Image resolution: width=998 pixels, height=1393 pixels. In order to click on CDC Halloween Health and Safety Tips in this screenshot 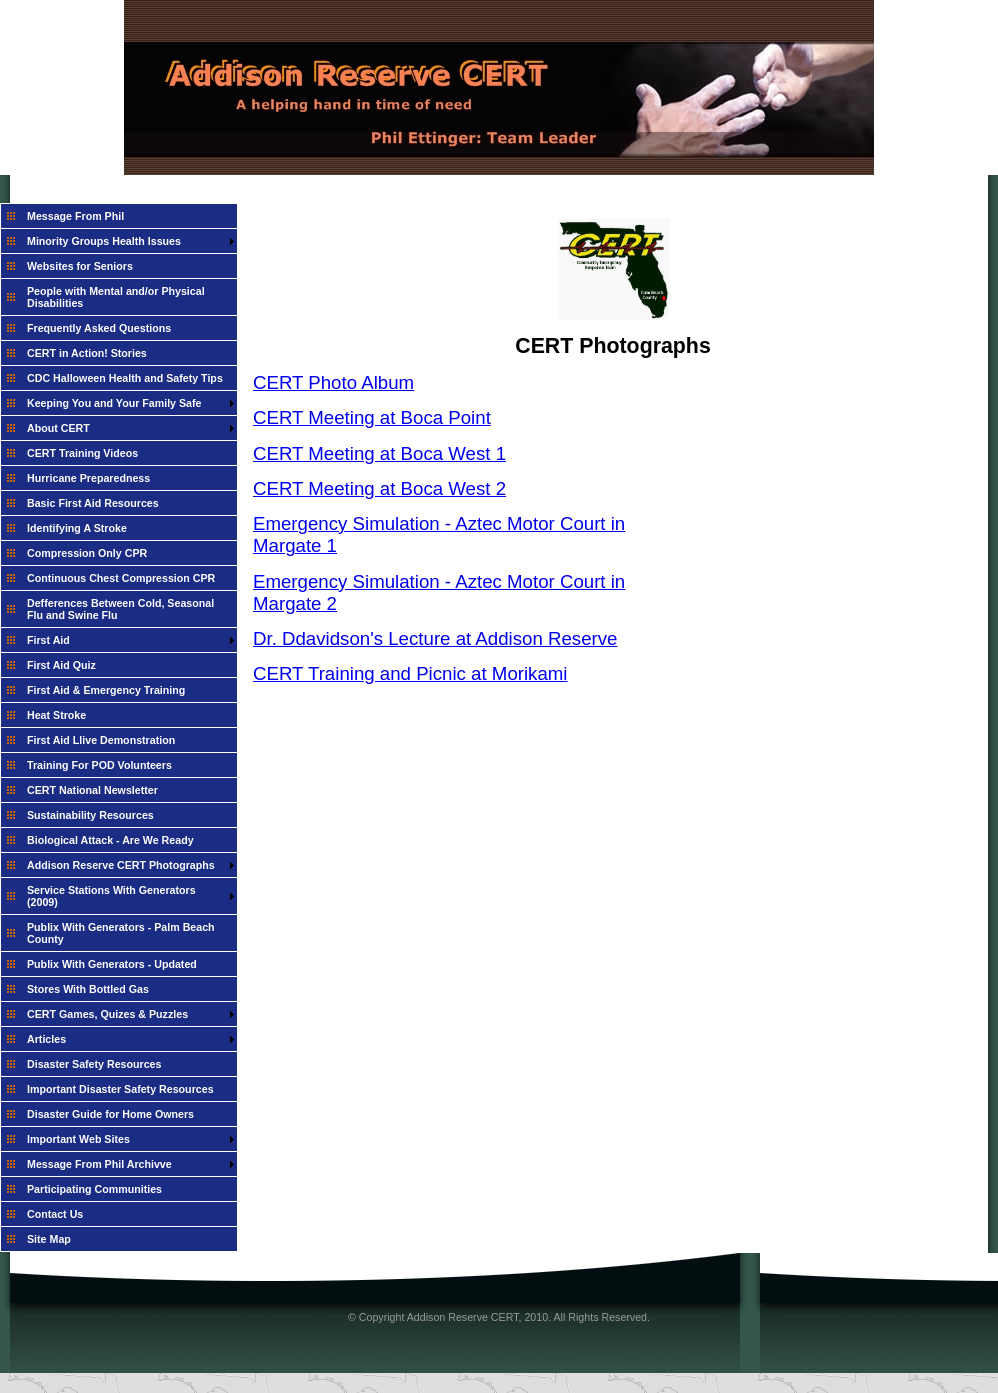, I will do `click(125, 378)`.